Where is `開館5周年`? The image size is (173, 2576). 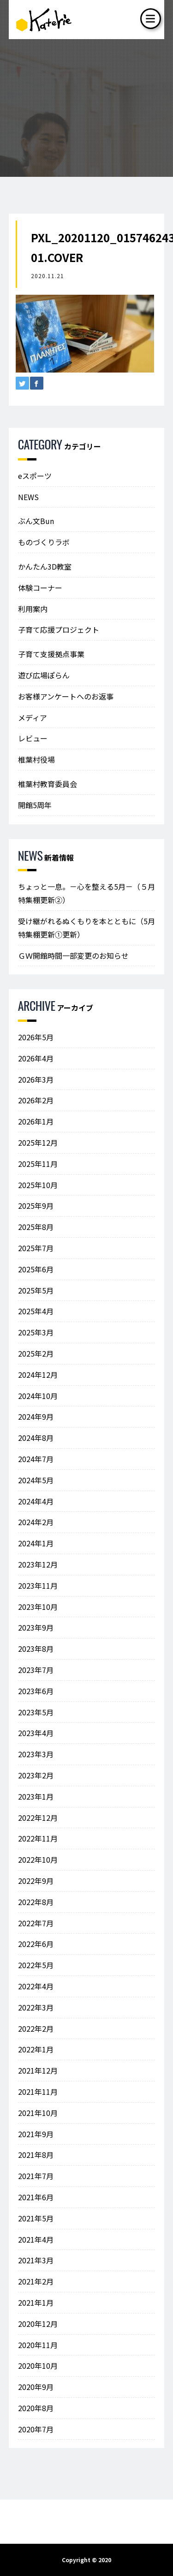 開館5周年 is located at coordinates (35, 804).